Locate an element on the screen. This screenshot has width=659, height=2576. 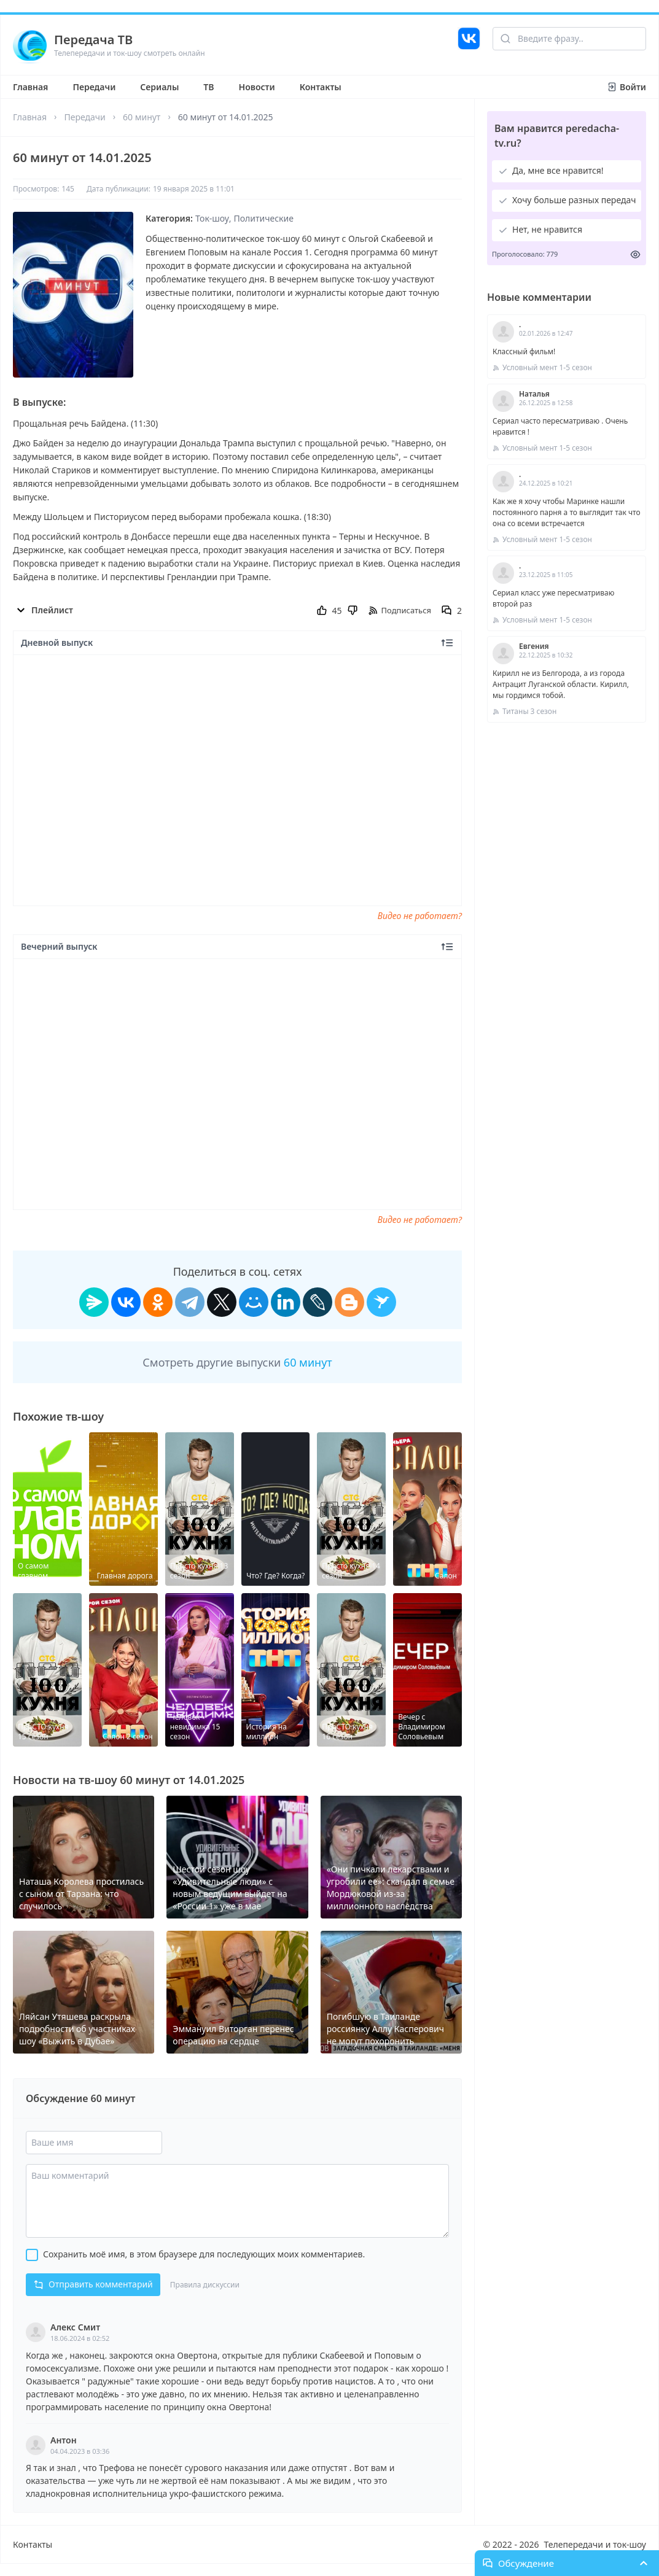
60 минут is located at coordinates (141, 117).